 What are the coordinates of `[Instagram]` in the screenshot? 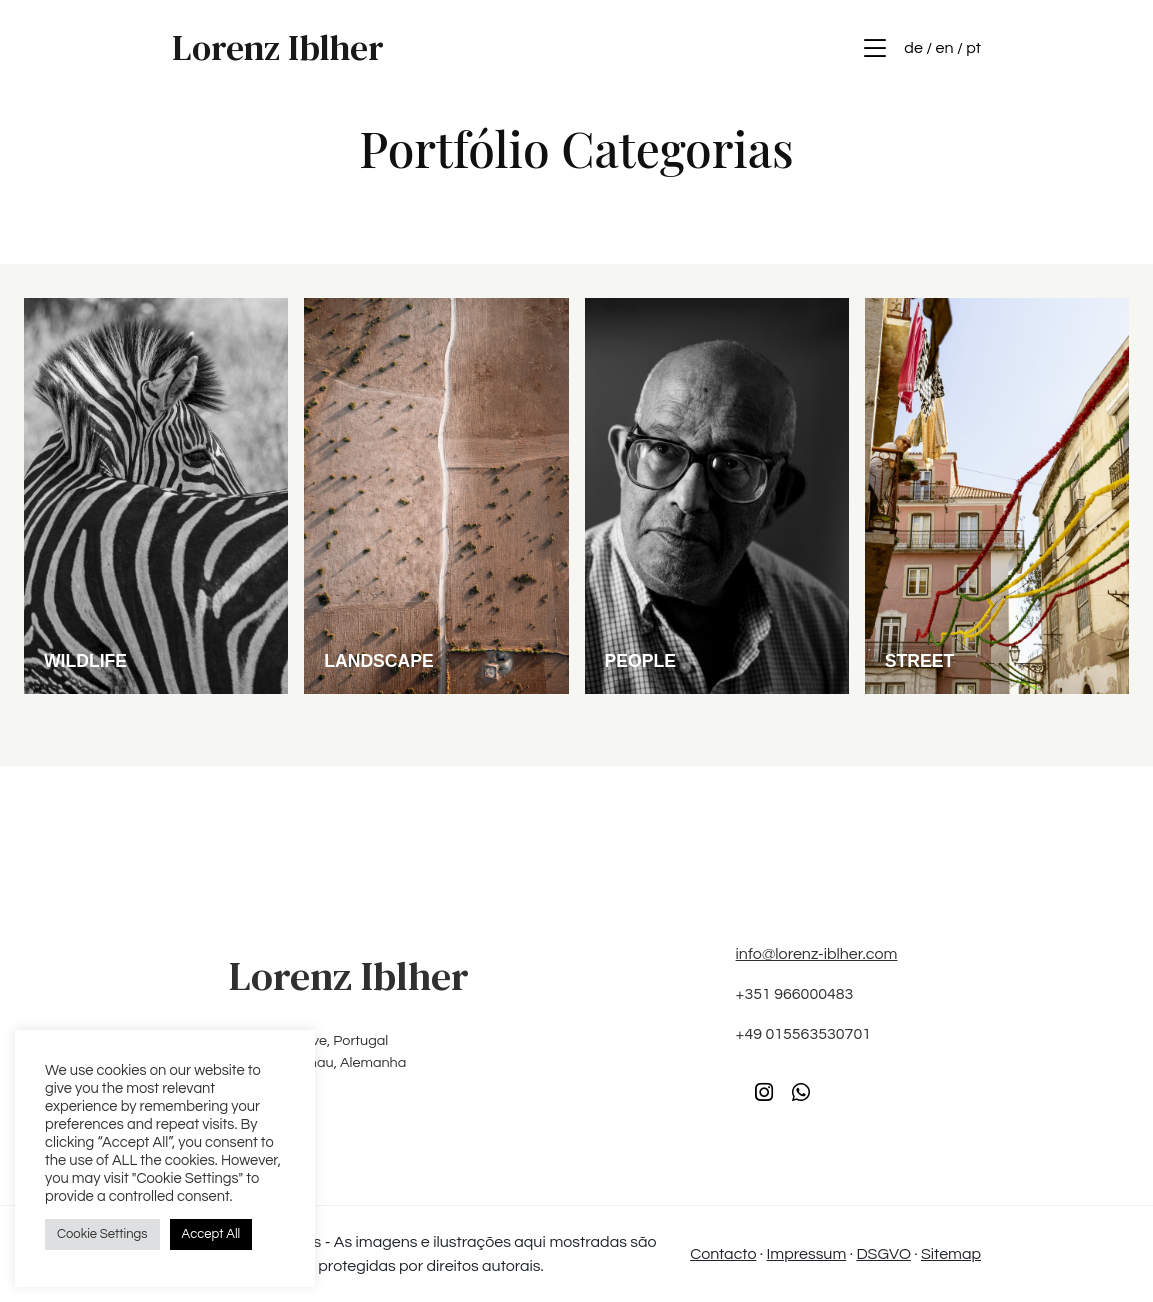 It's located at (764, 1093).